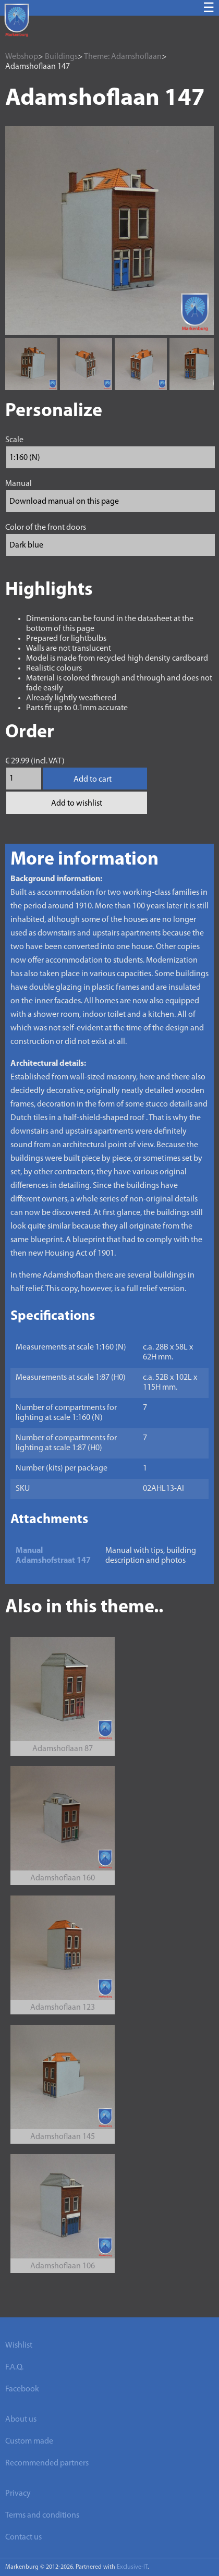 The height and width of the screenshot is (2576, 219). I want to click on Wishlist, so click(18, 2345).